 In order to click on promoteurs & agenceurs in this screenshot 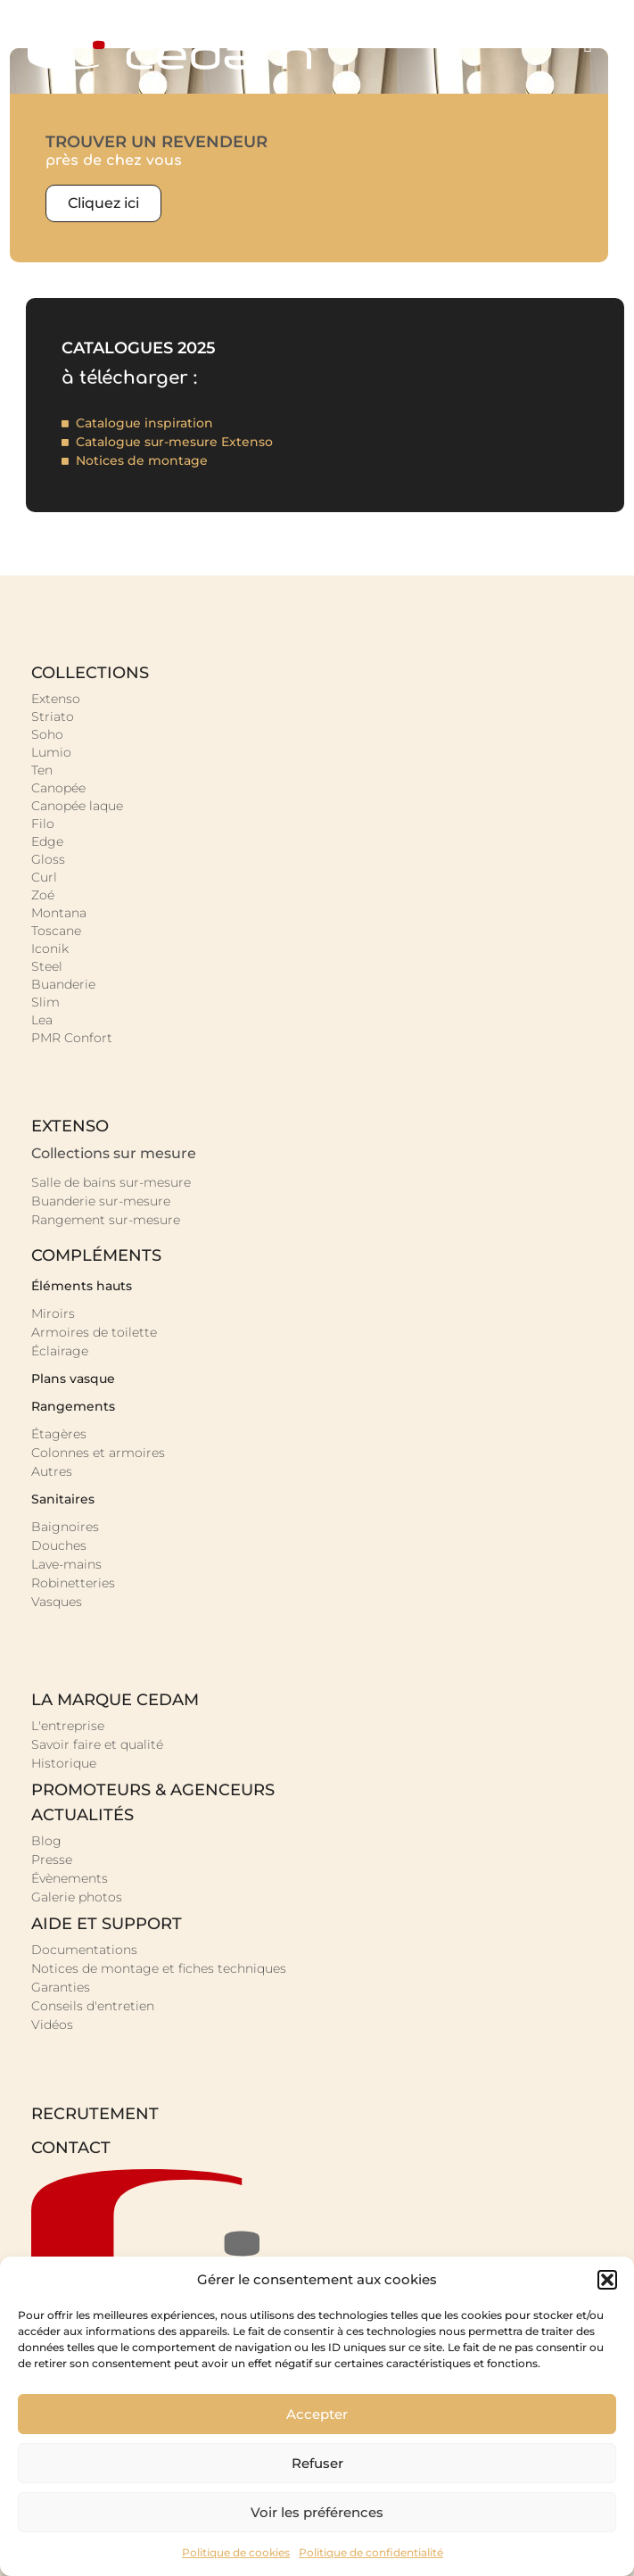, I will do `click(153, 1790)`.